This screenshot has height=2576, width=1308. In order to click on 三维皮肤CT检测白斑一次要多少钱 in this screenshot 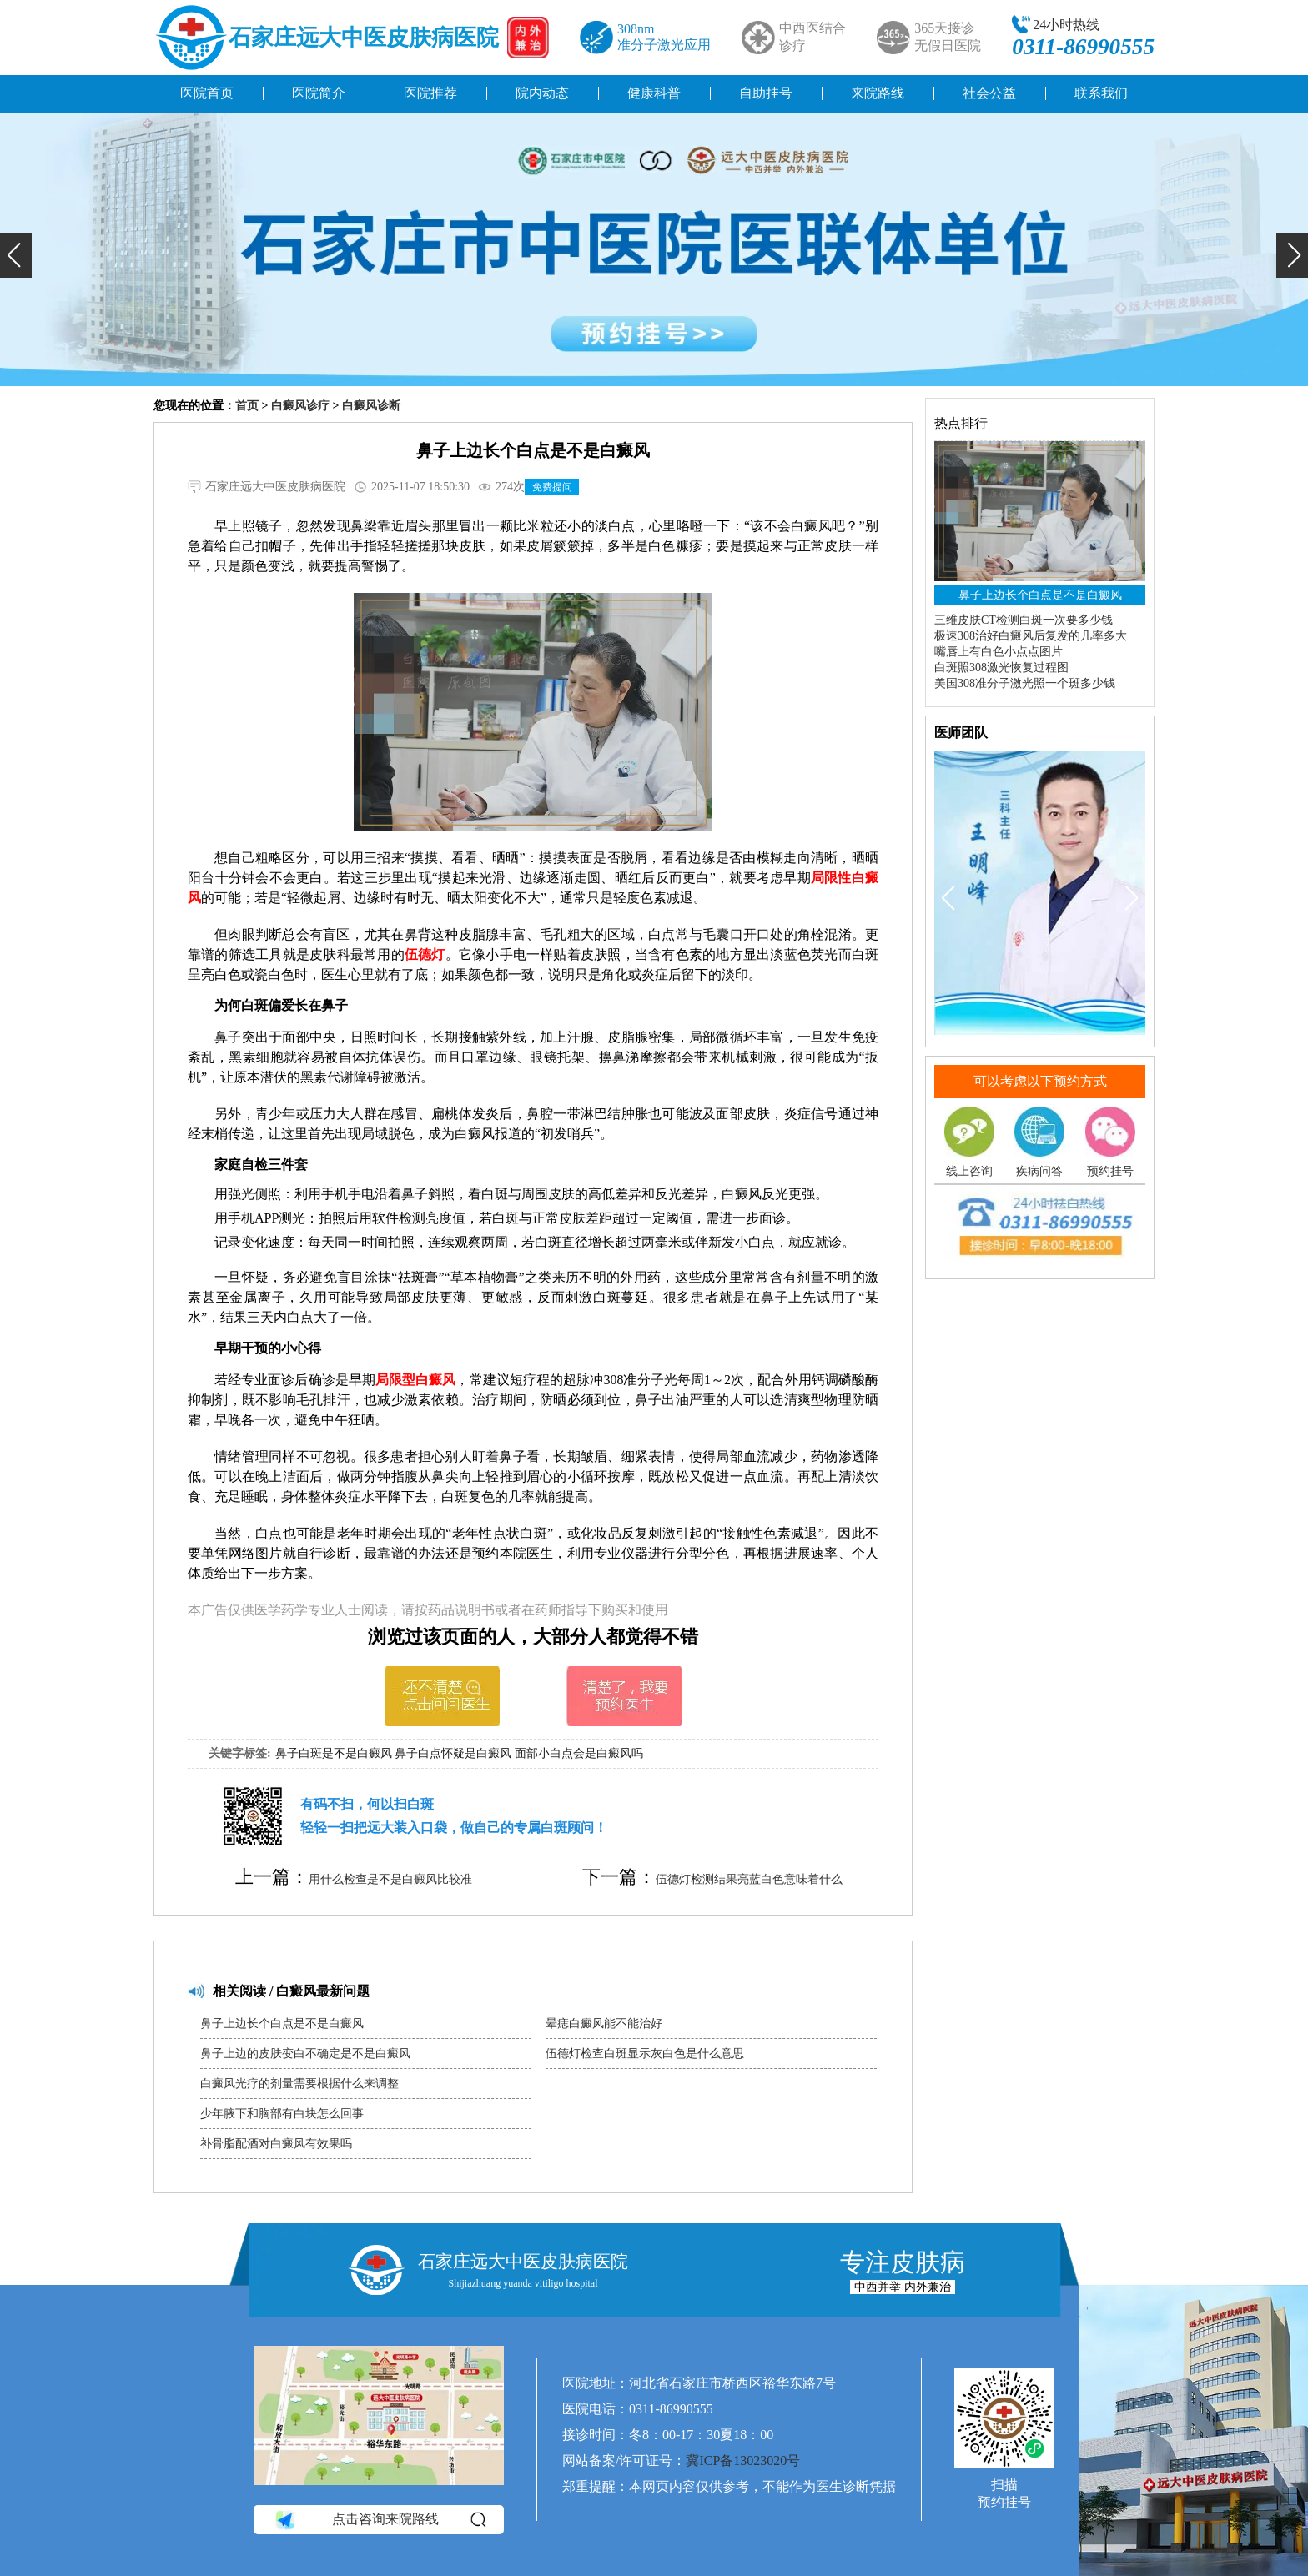, I will do `click(1023, 620)`.